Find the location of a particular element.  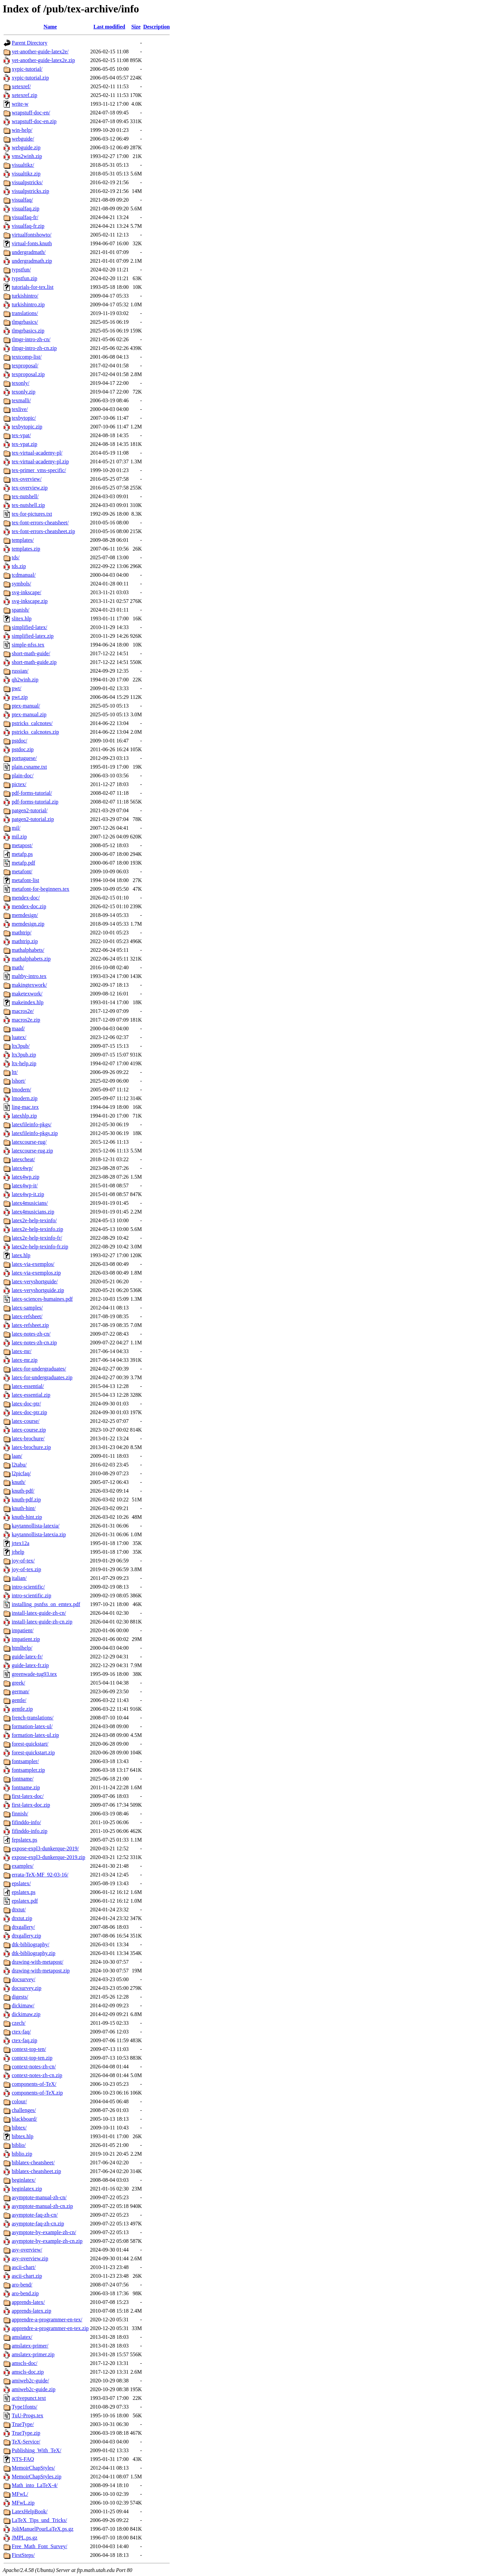

latex-essential.zip is located at coordinates (31, 1395).